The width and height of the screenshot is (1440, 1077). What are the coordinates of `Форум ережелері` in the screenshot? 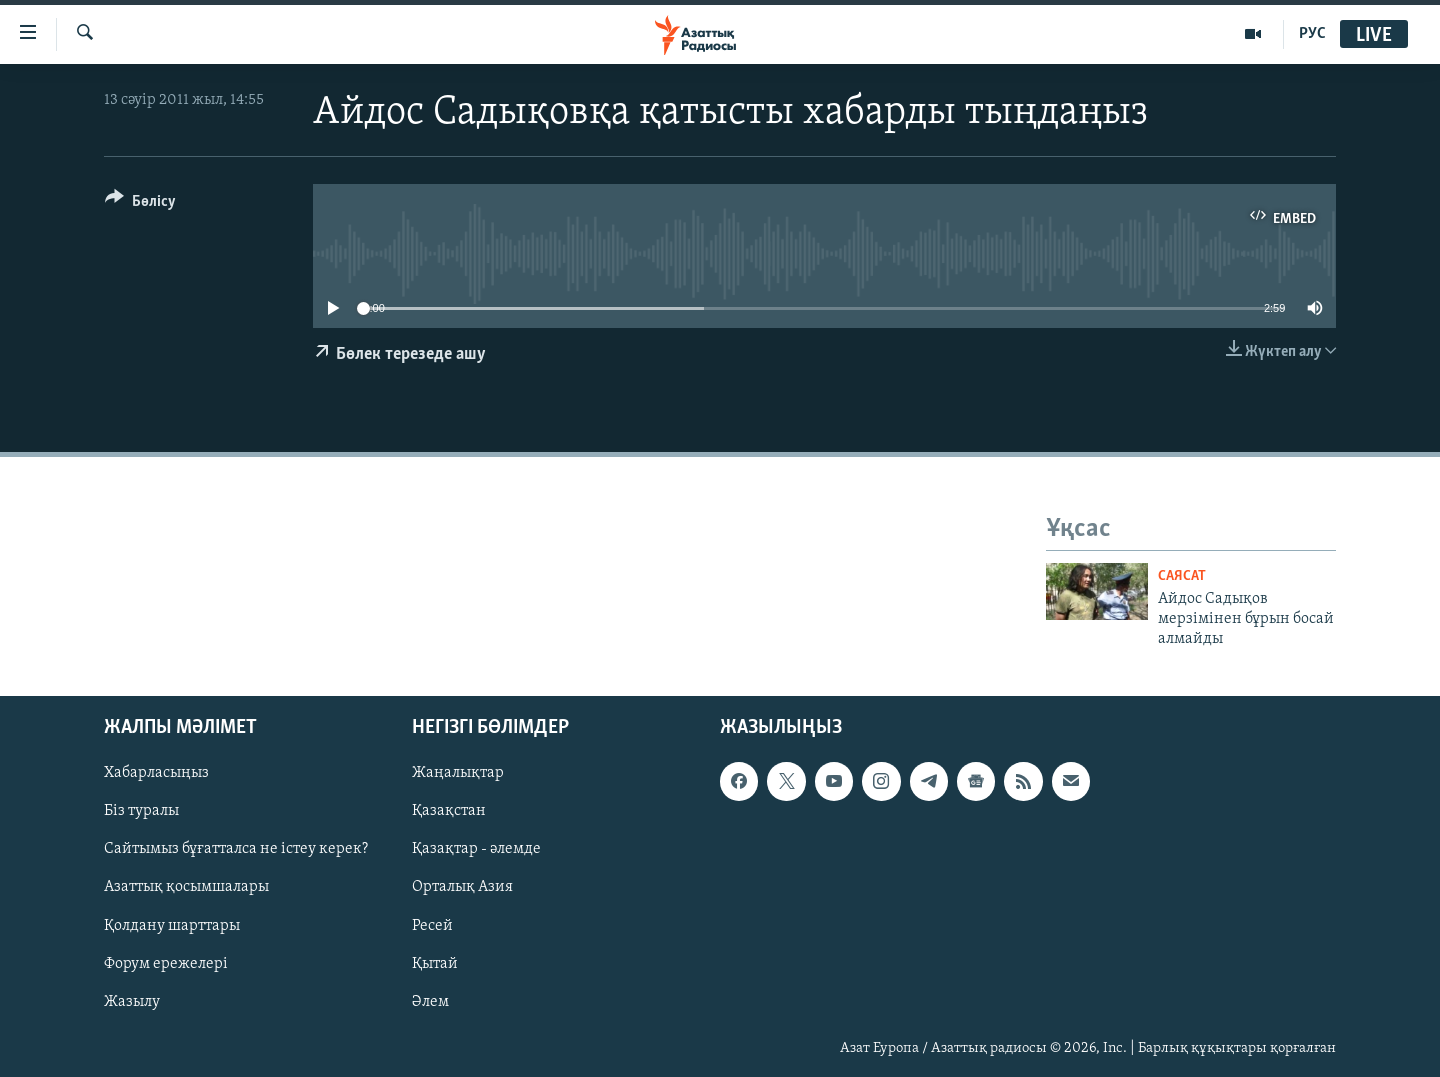 It's located at (166, 963).